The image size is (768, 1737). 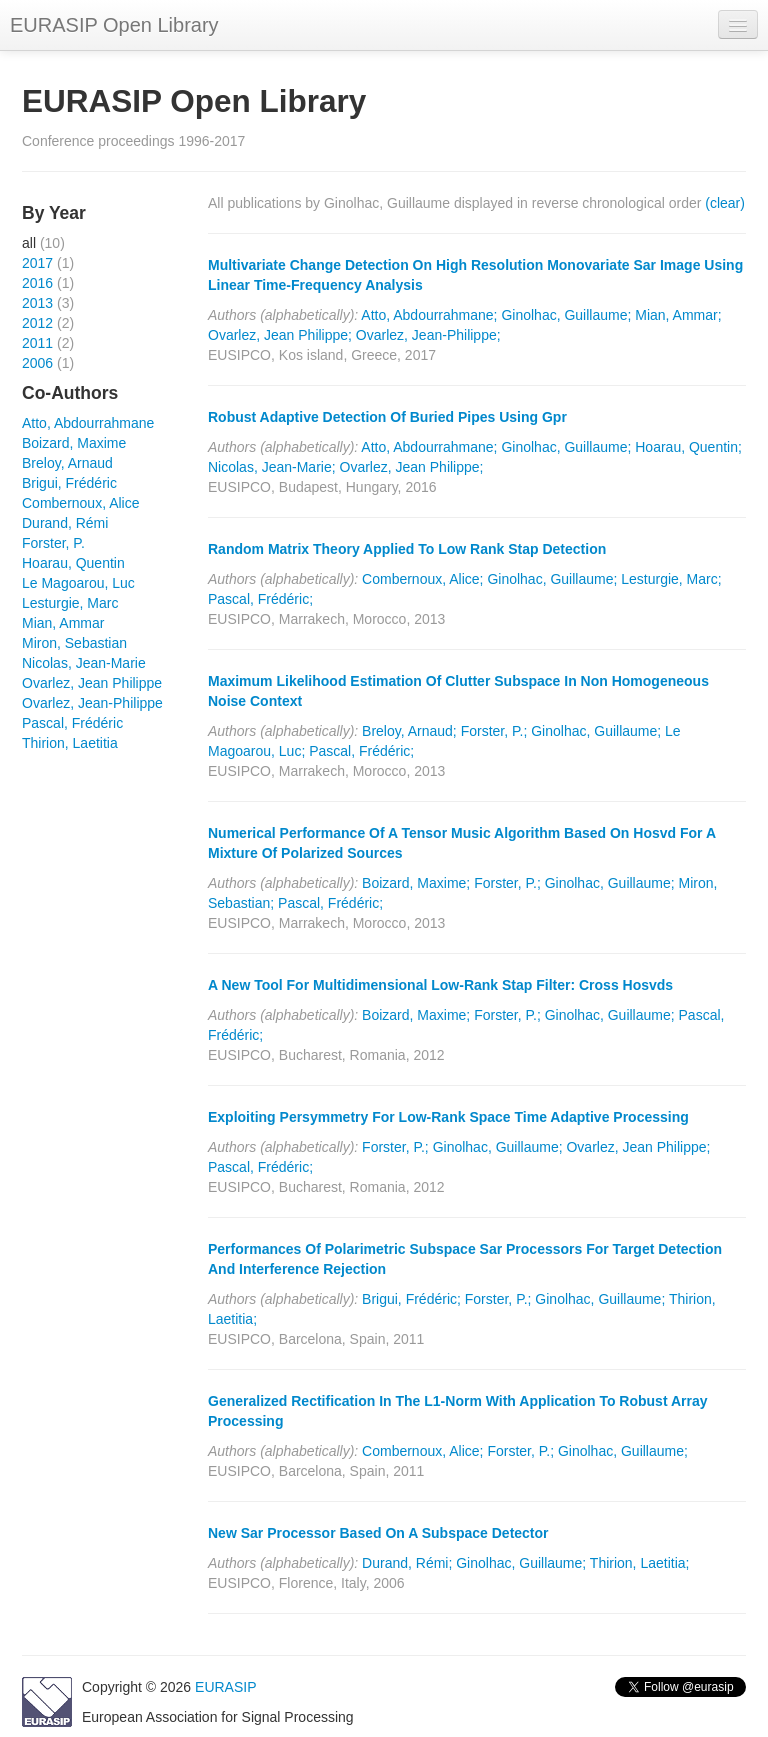 What do you see at coordinates (92, 683) in the screenshot?
I see `Ovarlez, Jean Philippe` at bounding box center [92, 683].